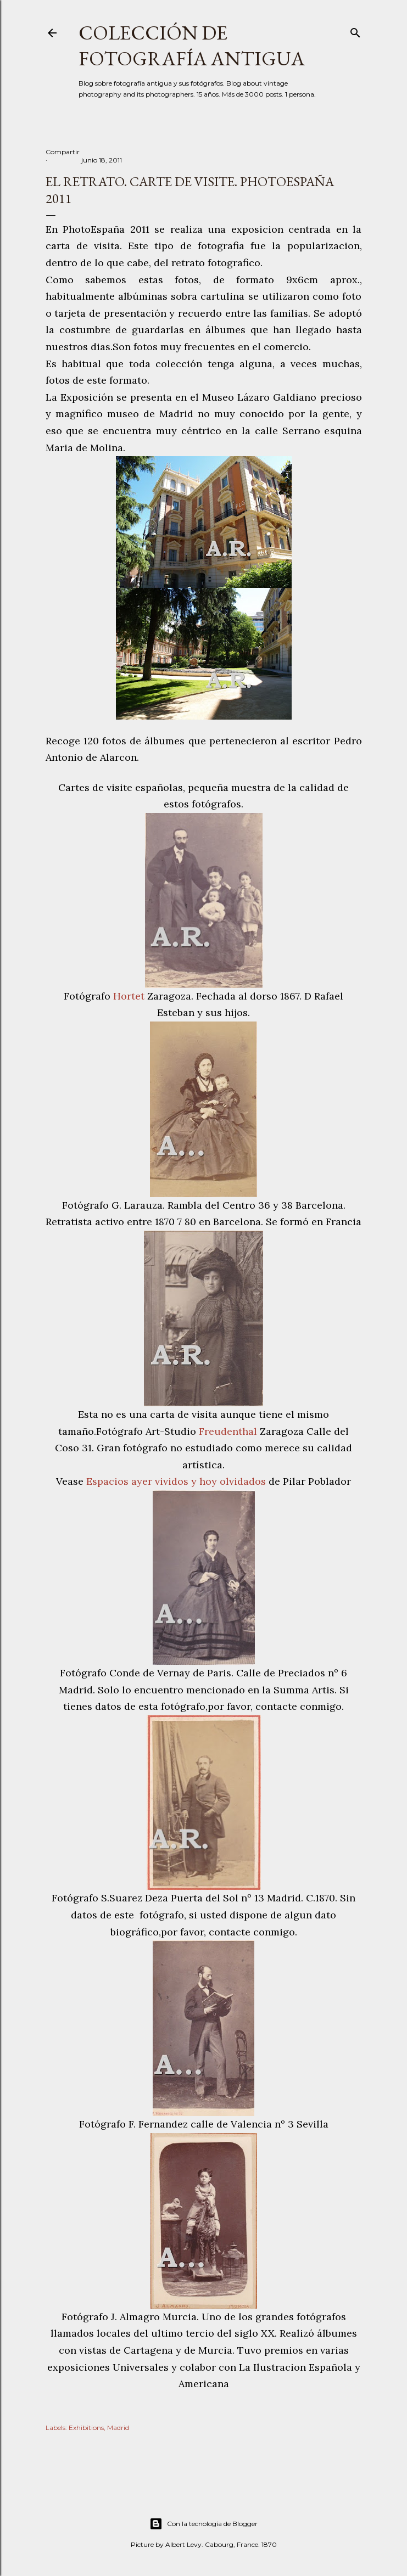  I want to click on Hortet, so click(130, 996).